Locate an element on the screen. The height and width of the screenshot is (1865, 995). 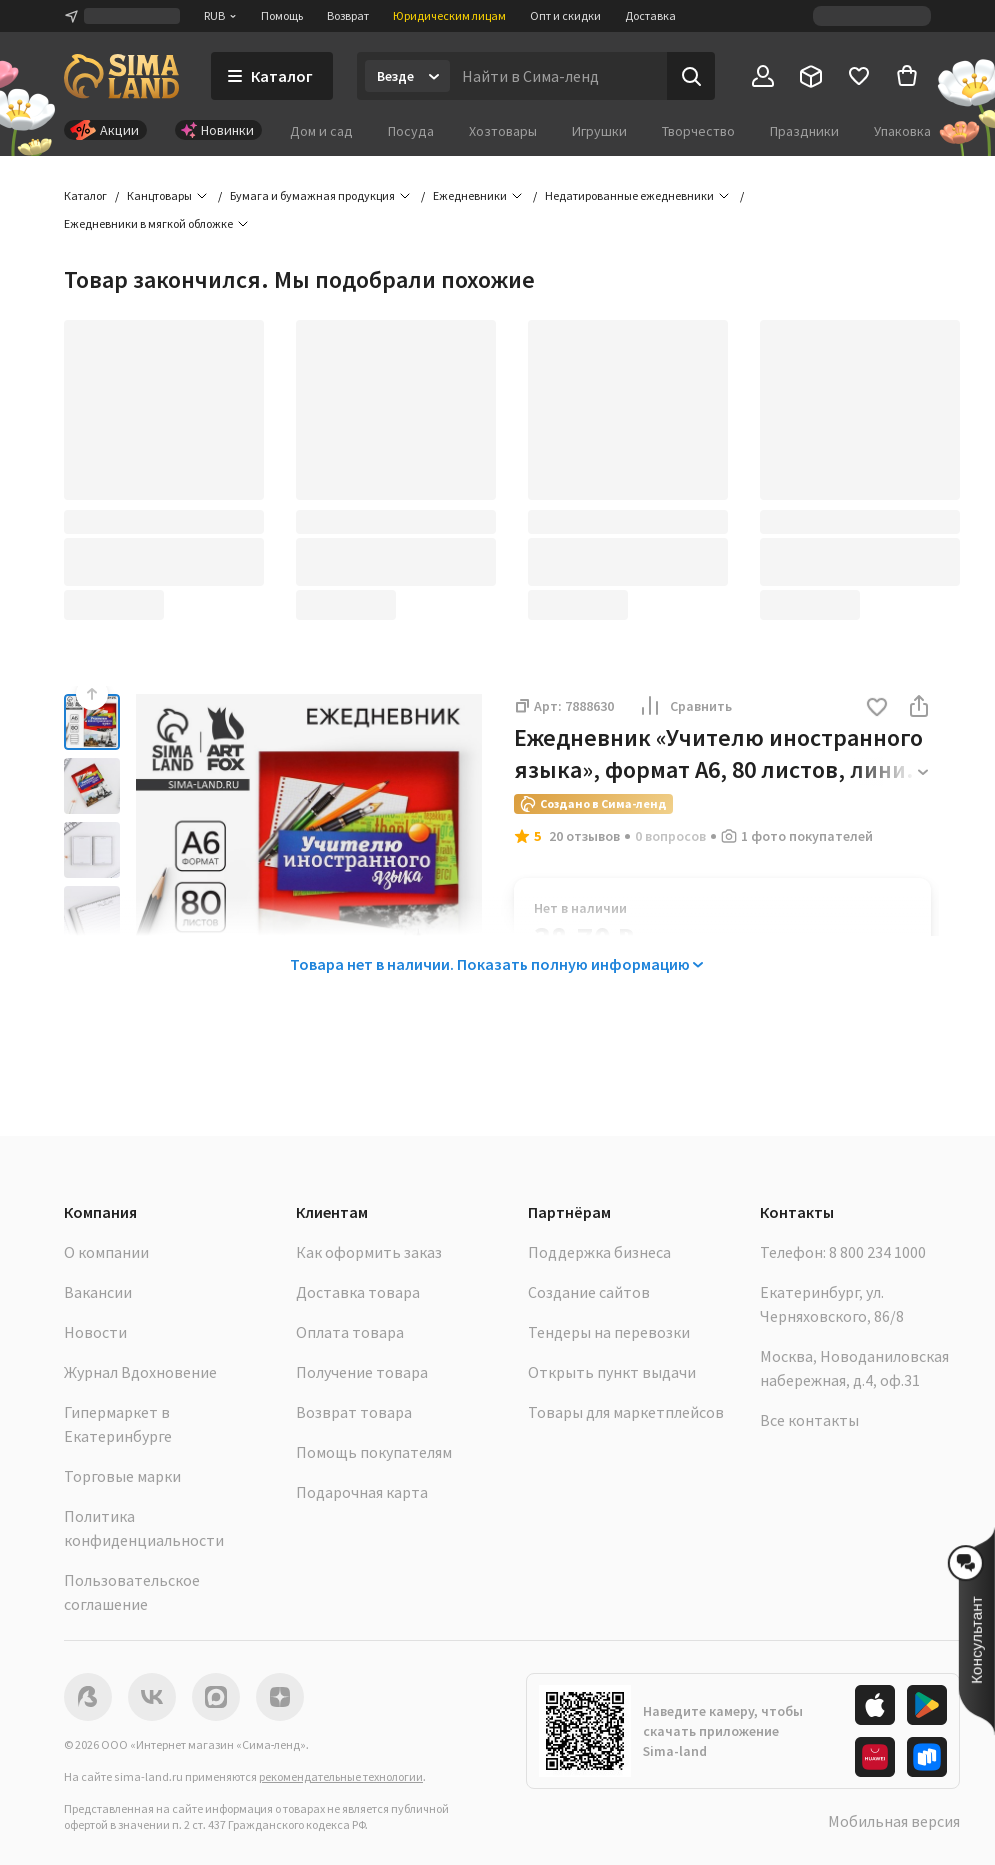
Подарочная карта is located at coordinates (362, 1492).